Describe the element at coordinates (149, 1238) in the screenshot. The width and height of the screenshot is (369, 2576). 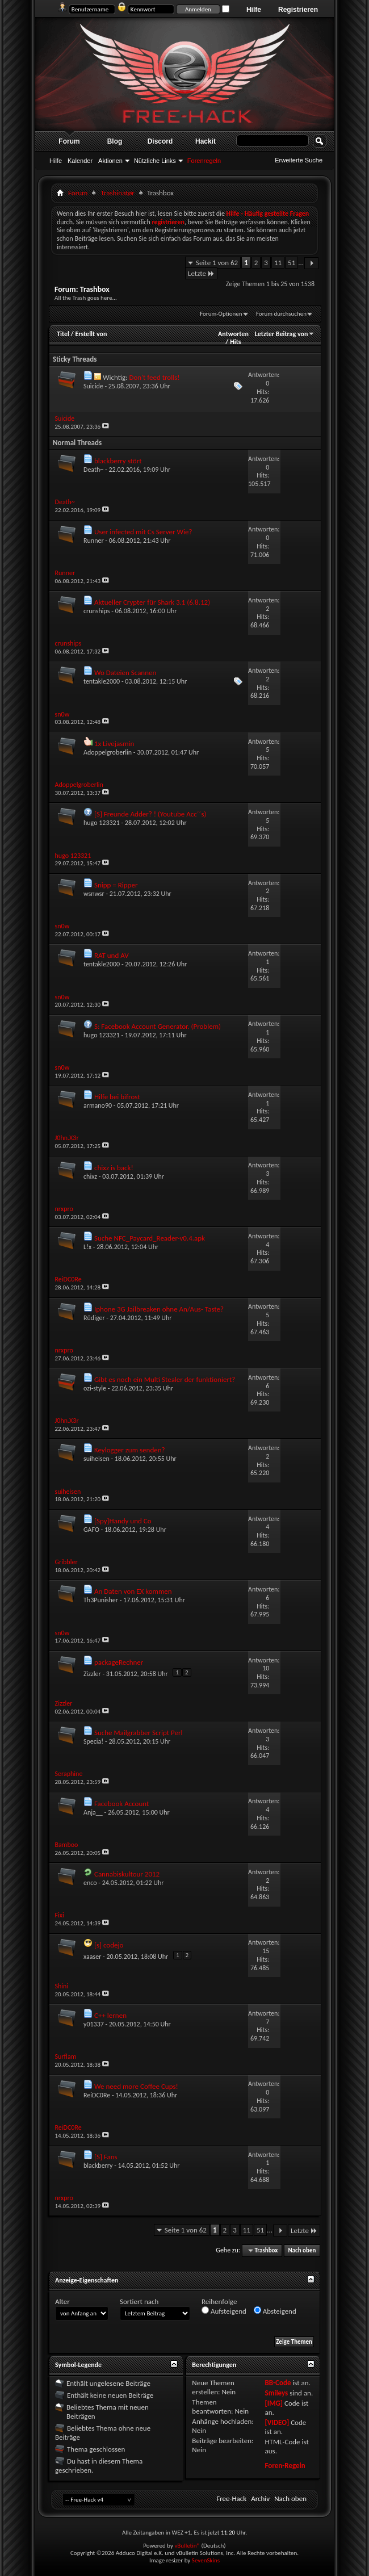
I see `Suche NFC_Paycard_Reader-v0.4.apk` at that location.